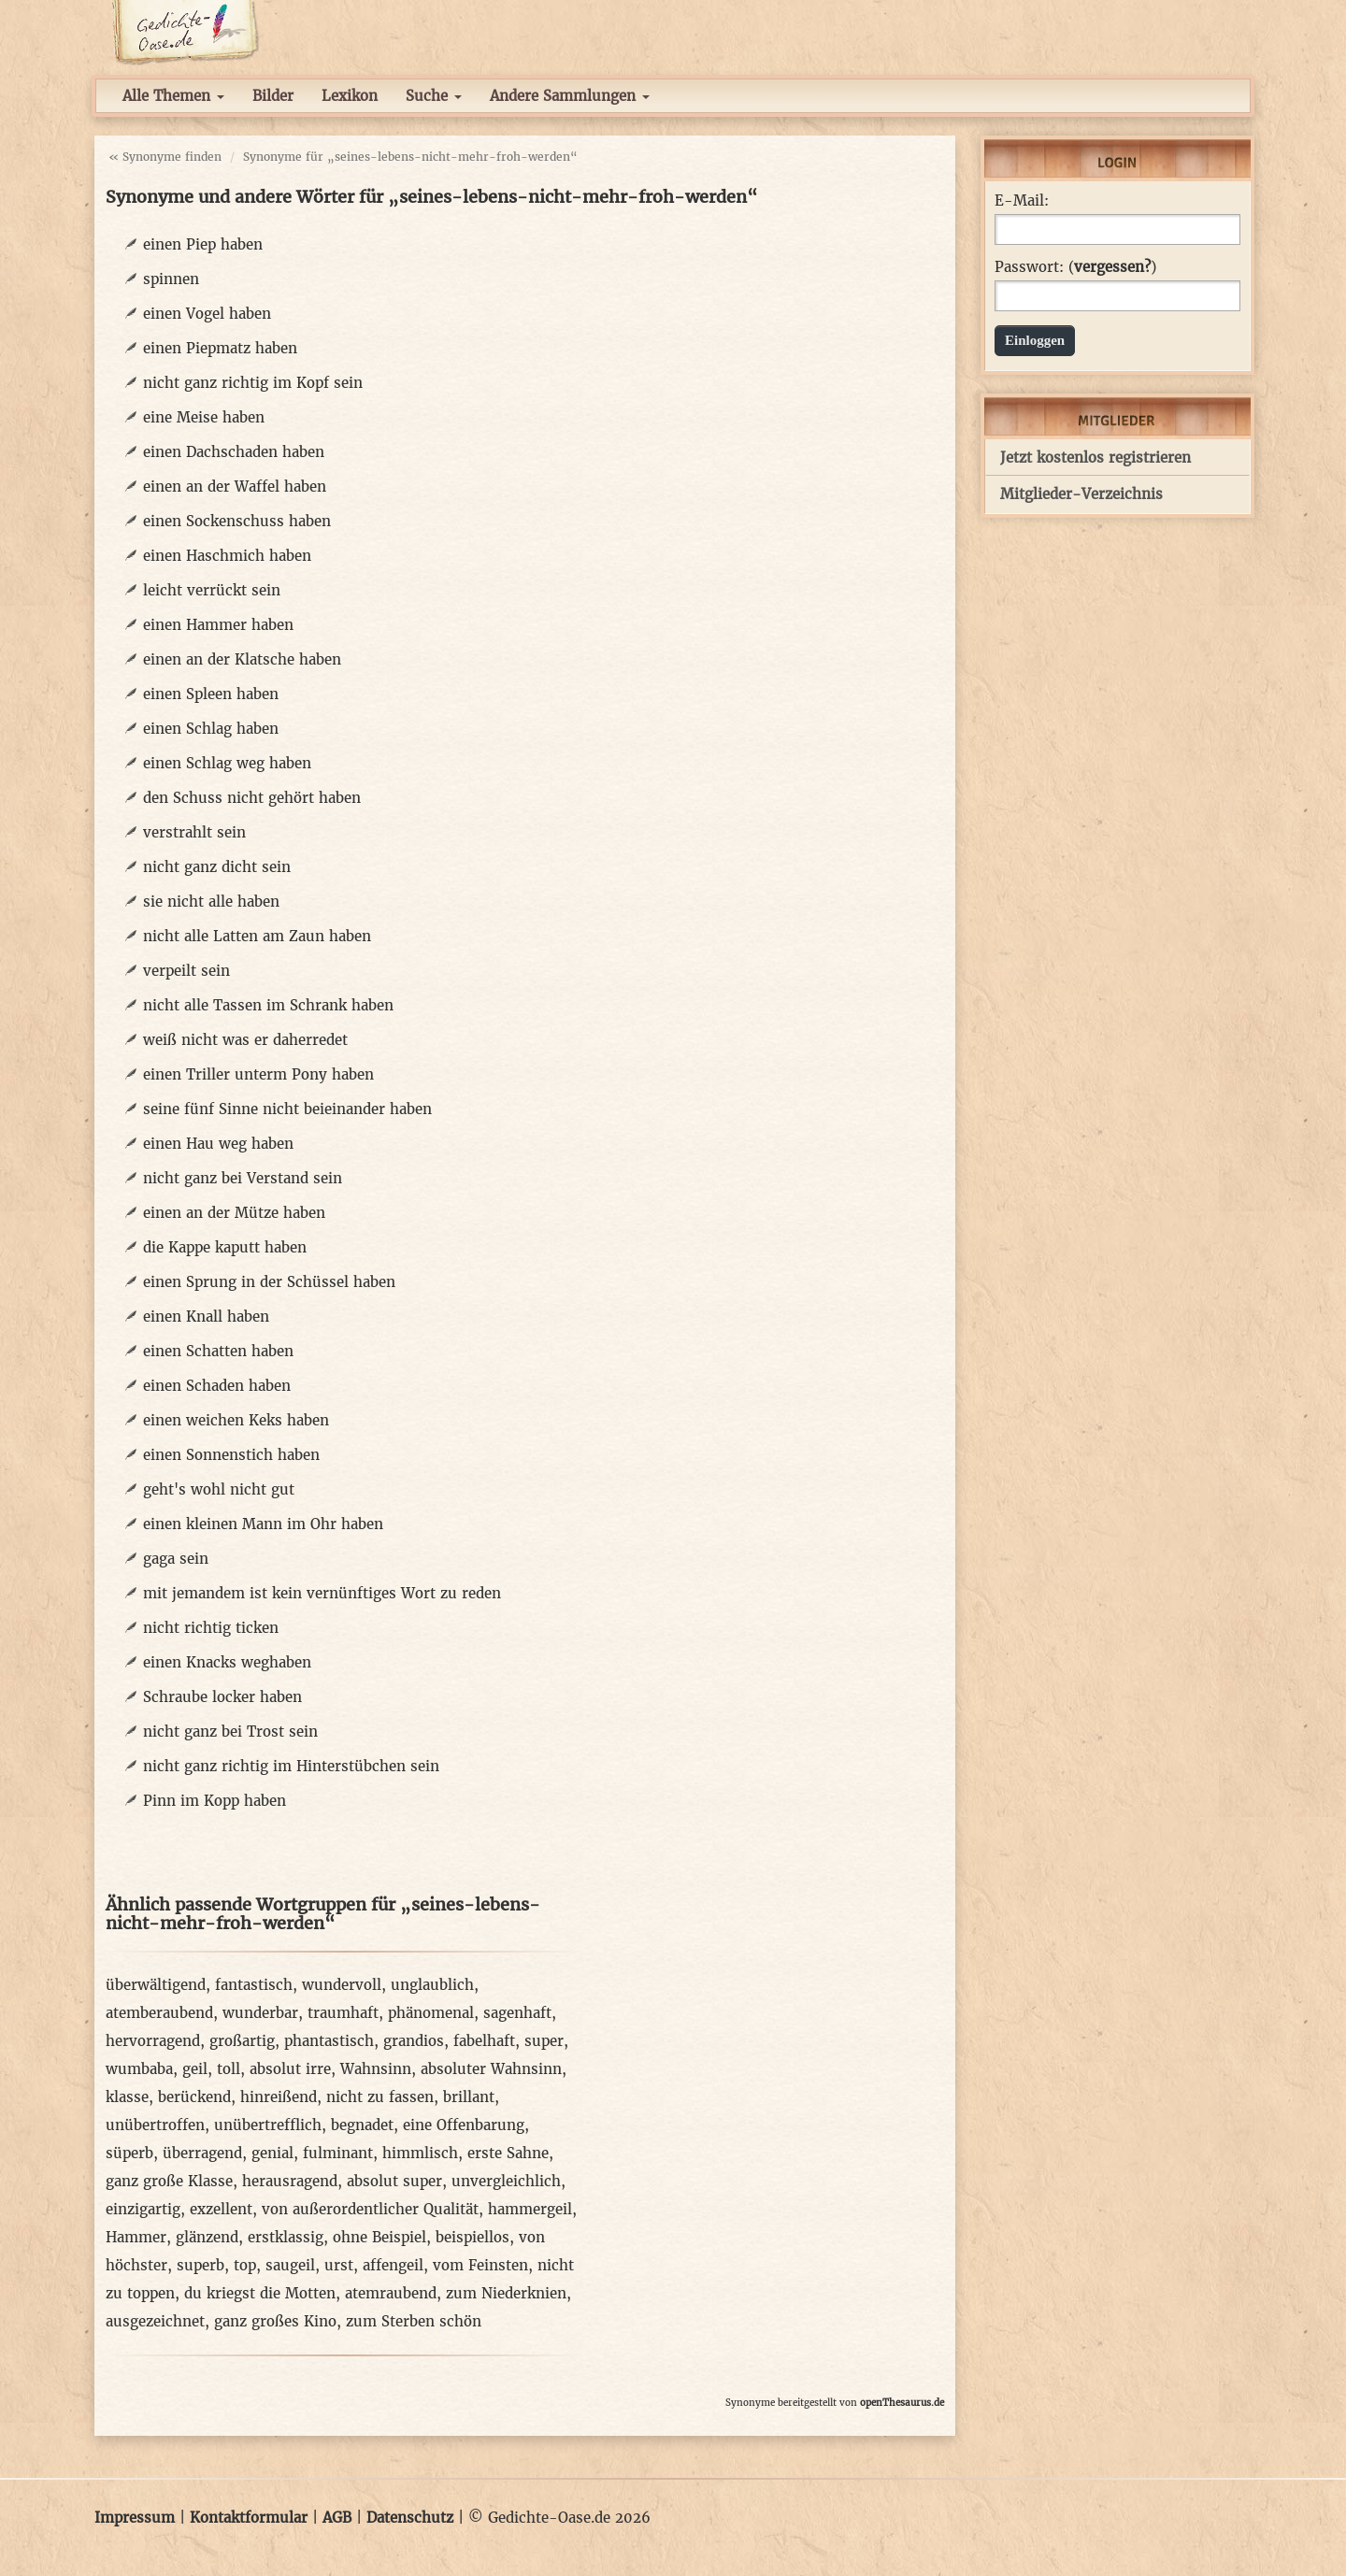 The height and width of the screenshot is (2576, 1346). What do you see at coordinates (273, 96) in the screenshot?
I see `Bilder` at bounding box center [273, 96].